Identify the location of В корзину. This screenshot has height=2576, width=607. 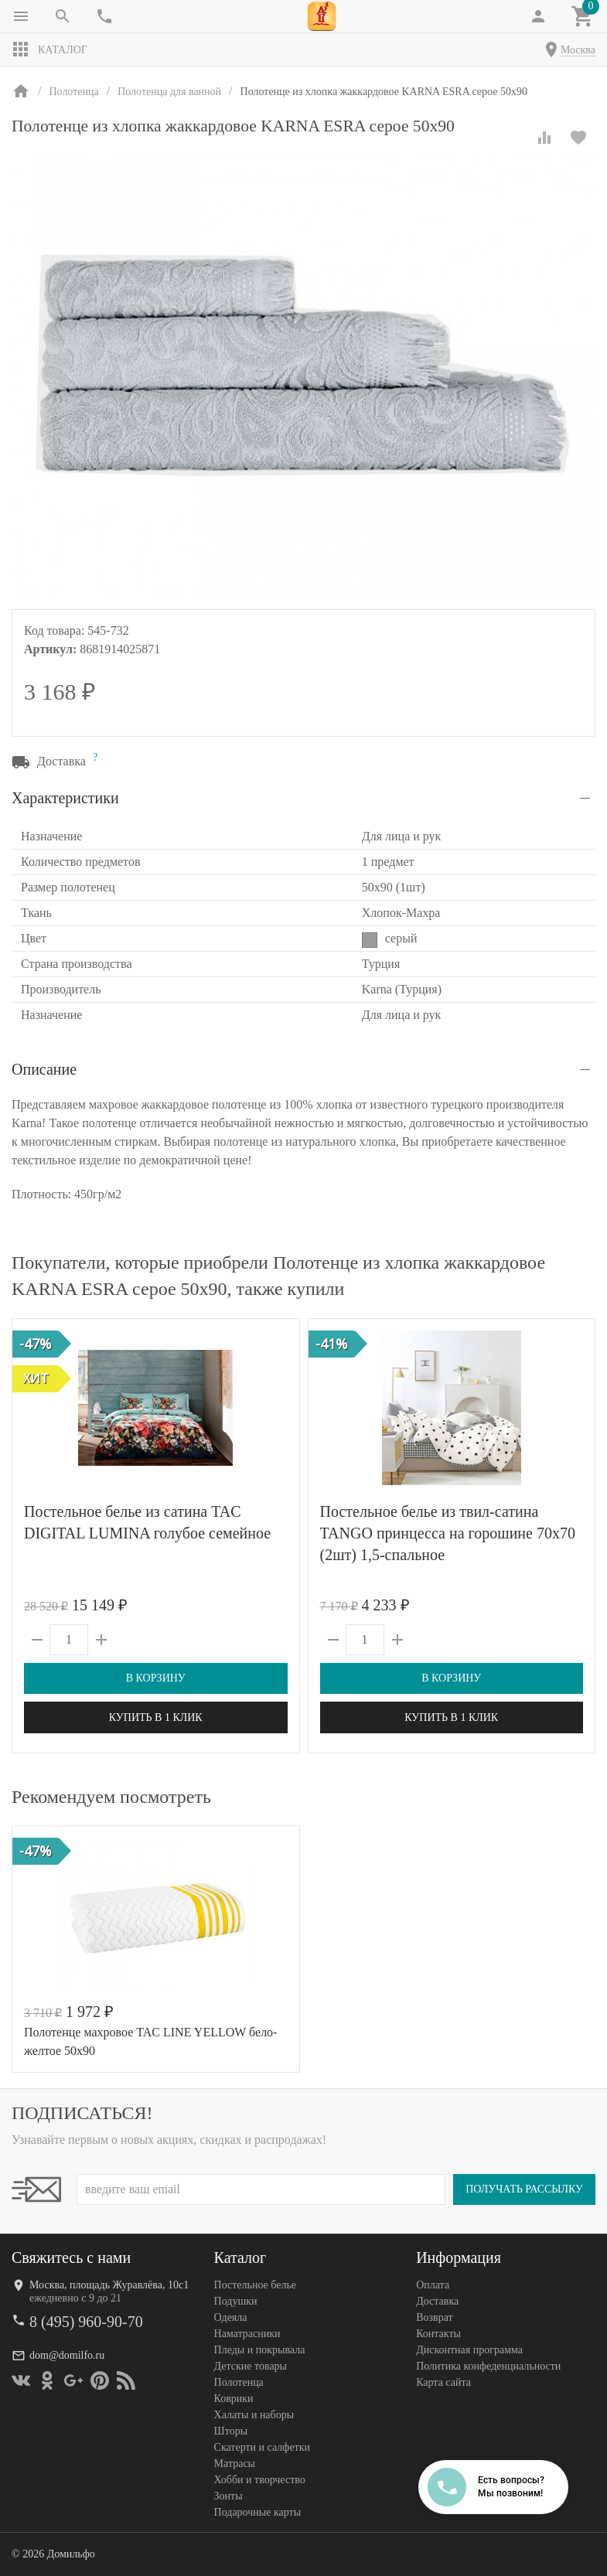
(156, 1678).